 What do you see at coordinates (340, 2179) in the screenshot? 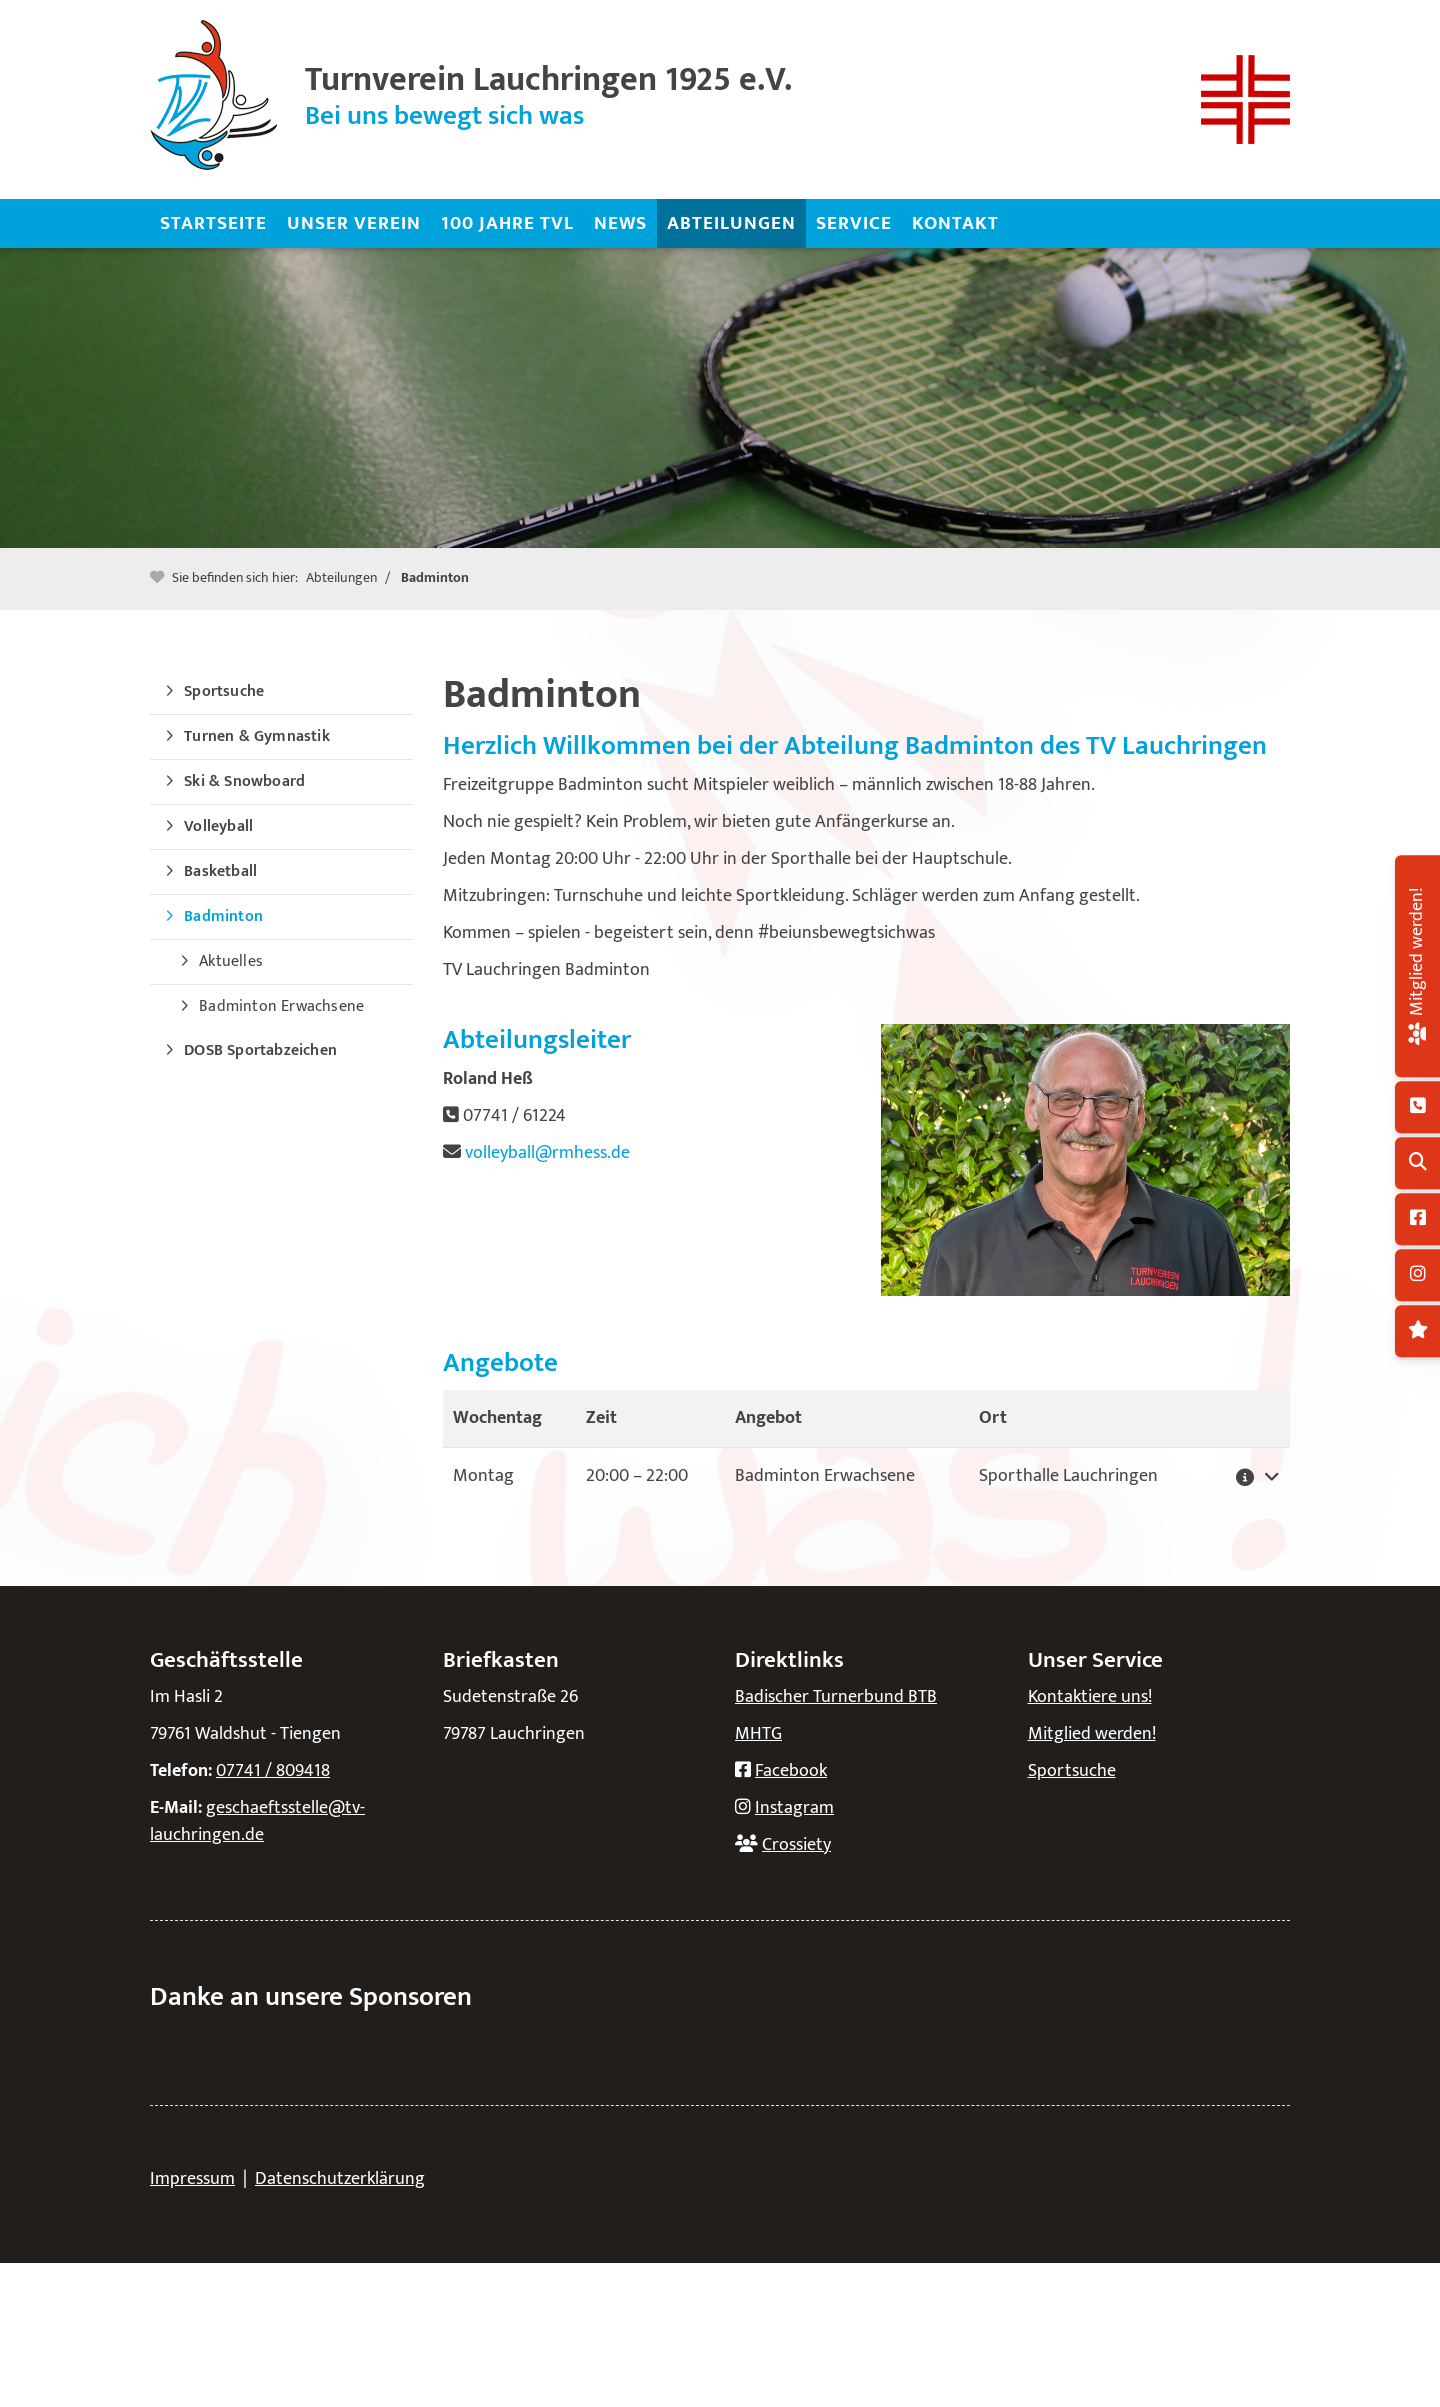
I see `Datenschutzerklärung` at bounding box center [340, 2179].